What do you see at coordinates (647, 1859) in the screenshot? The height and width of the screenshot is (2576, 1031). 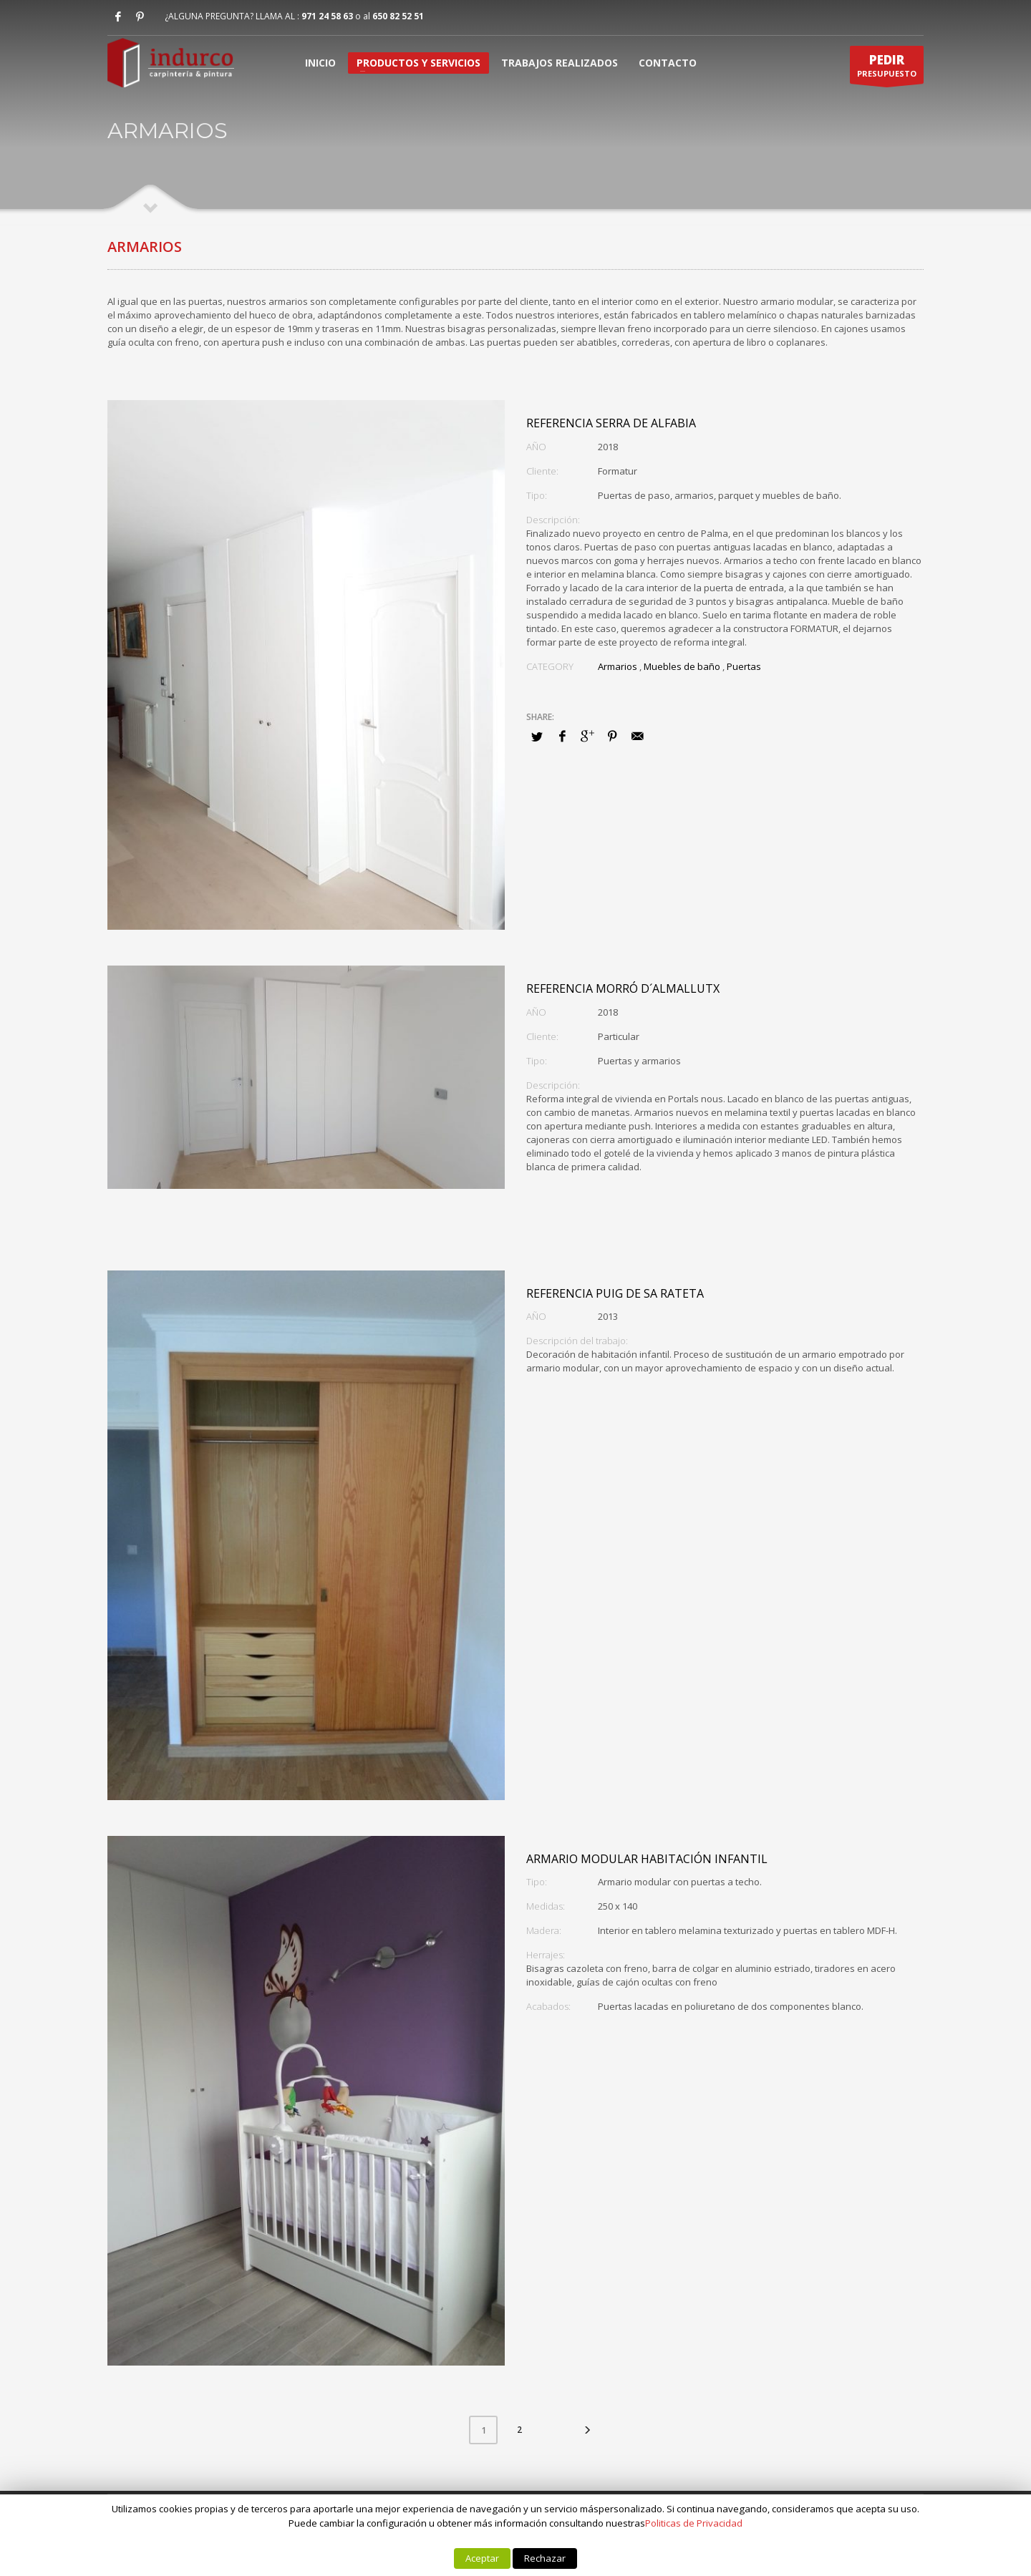 I see `Armario modular habitación infantil` at bounding box center [647, 1859].